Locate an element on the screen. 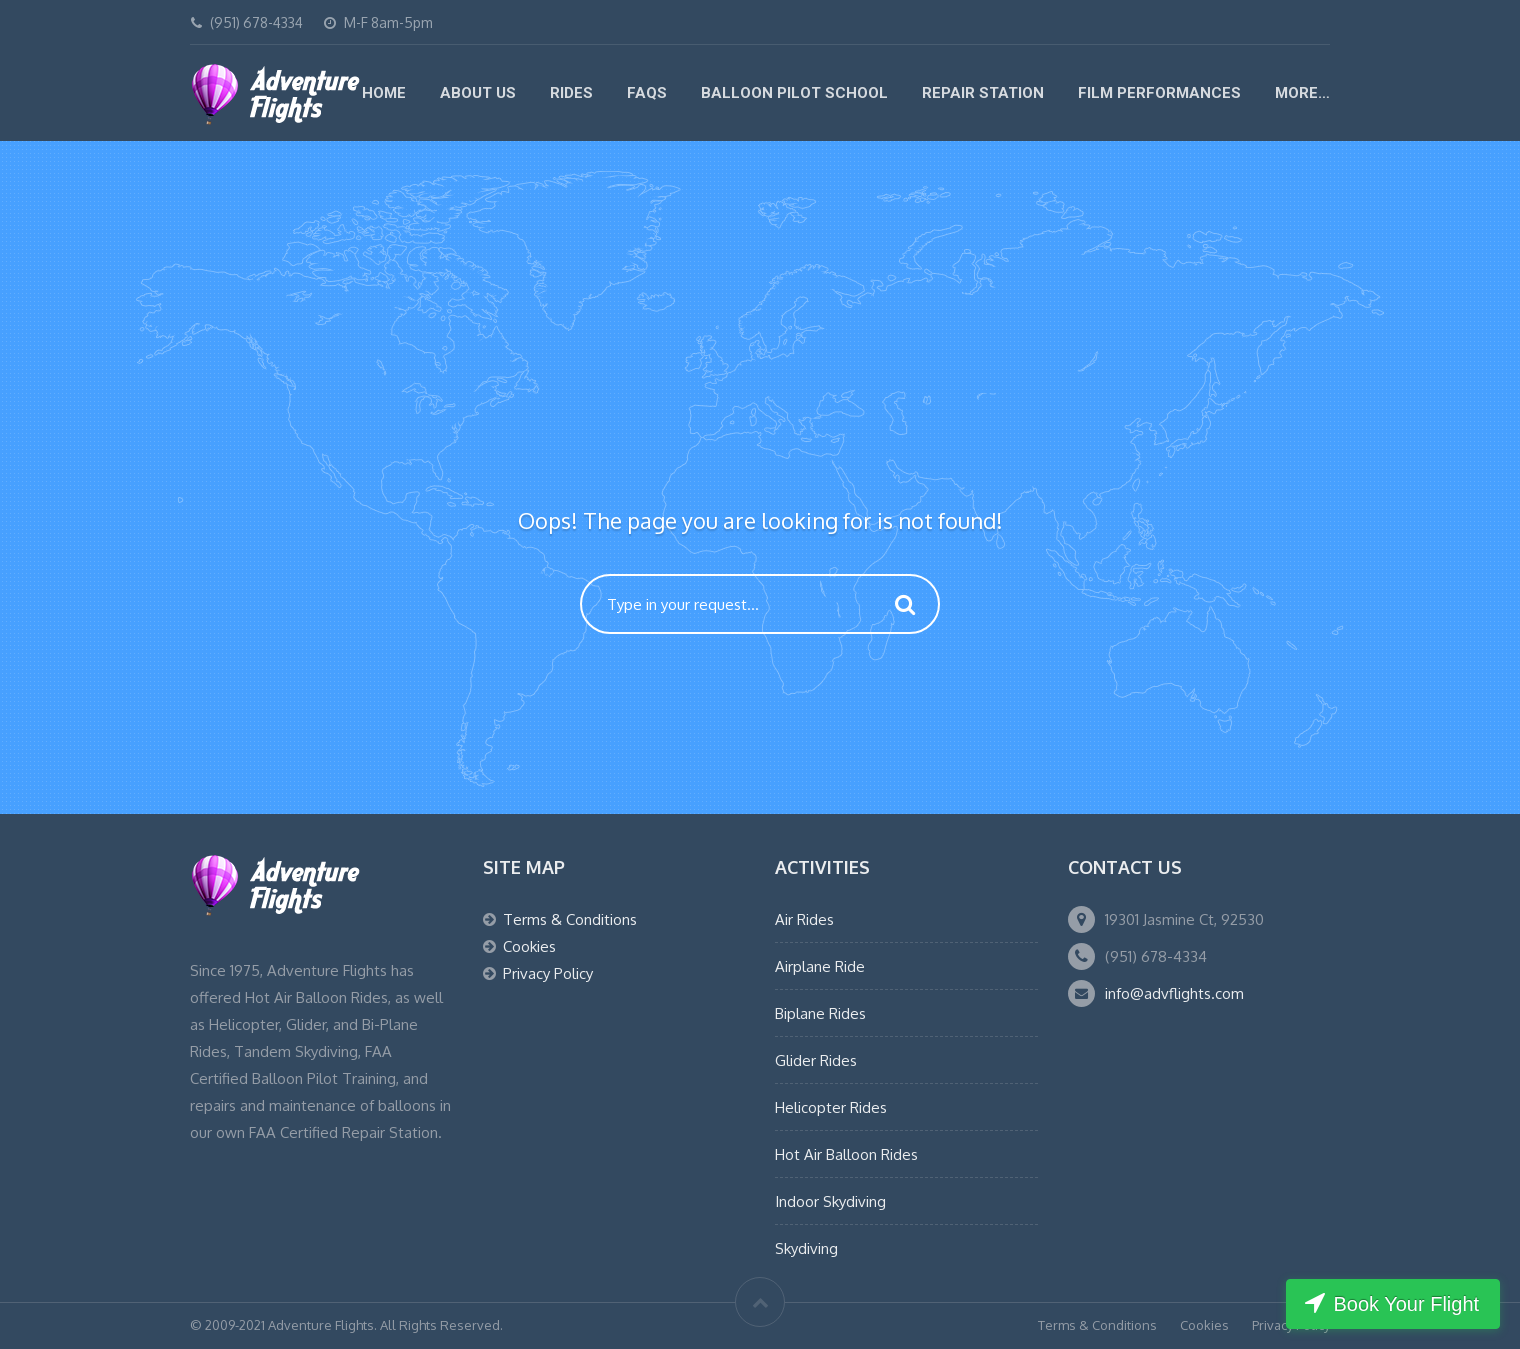 This screenshot has width=1520, height=1349. Privacy Policy is located at coordinates (548, 973).